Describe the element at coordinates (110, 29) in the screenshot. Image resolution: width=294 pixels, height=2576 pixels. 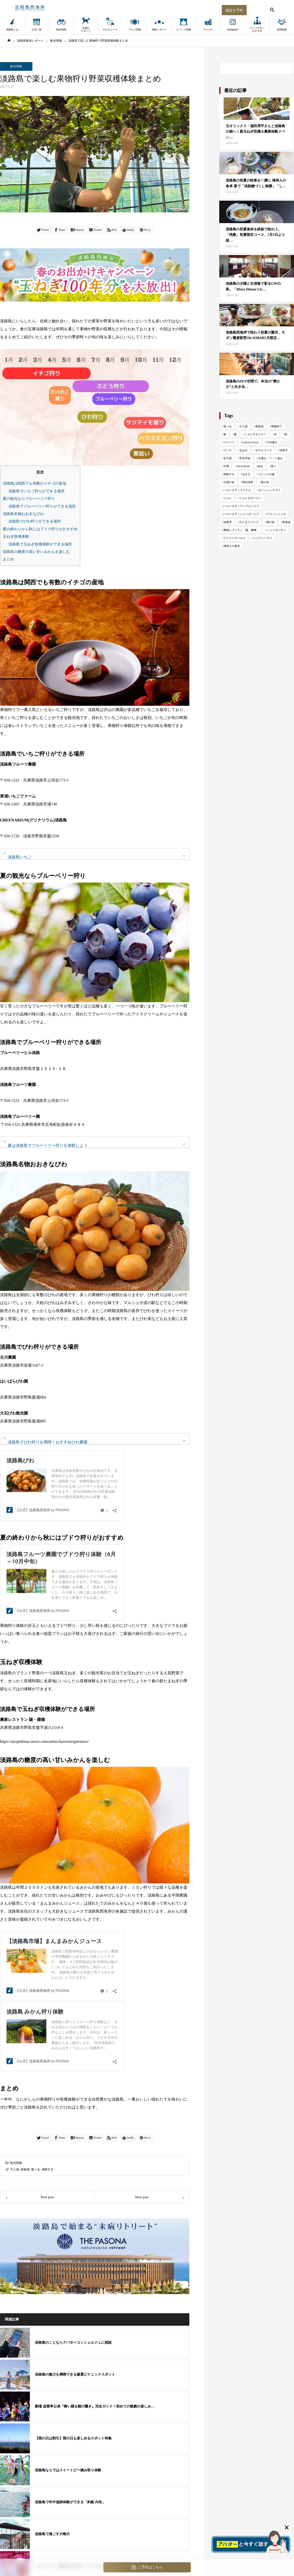
I see `モデルコース` at that location.